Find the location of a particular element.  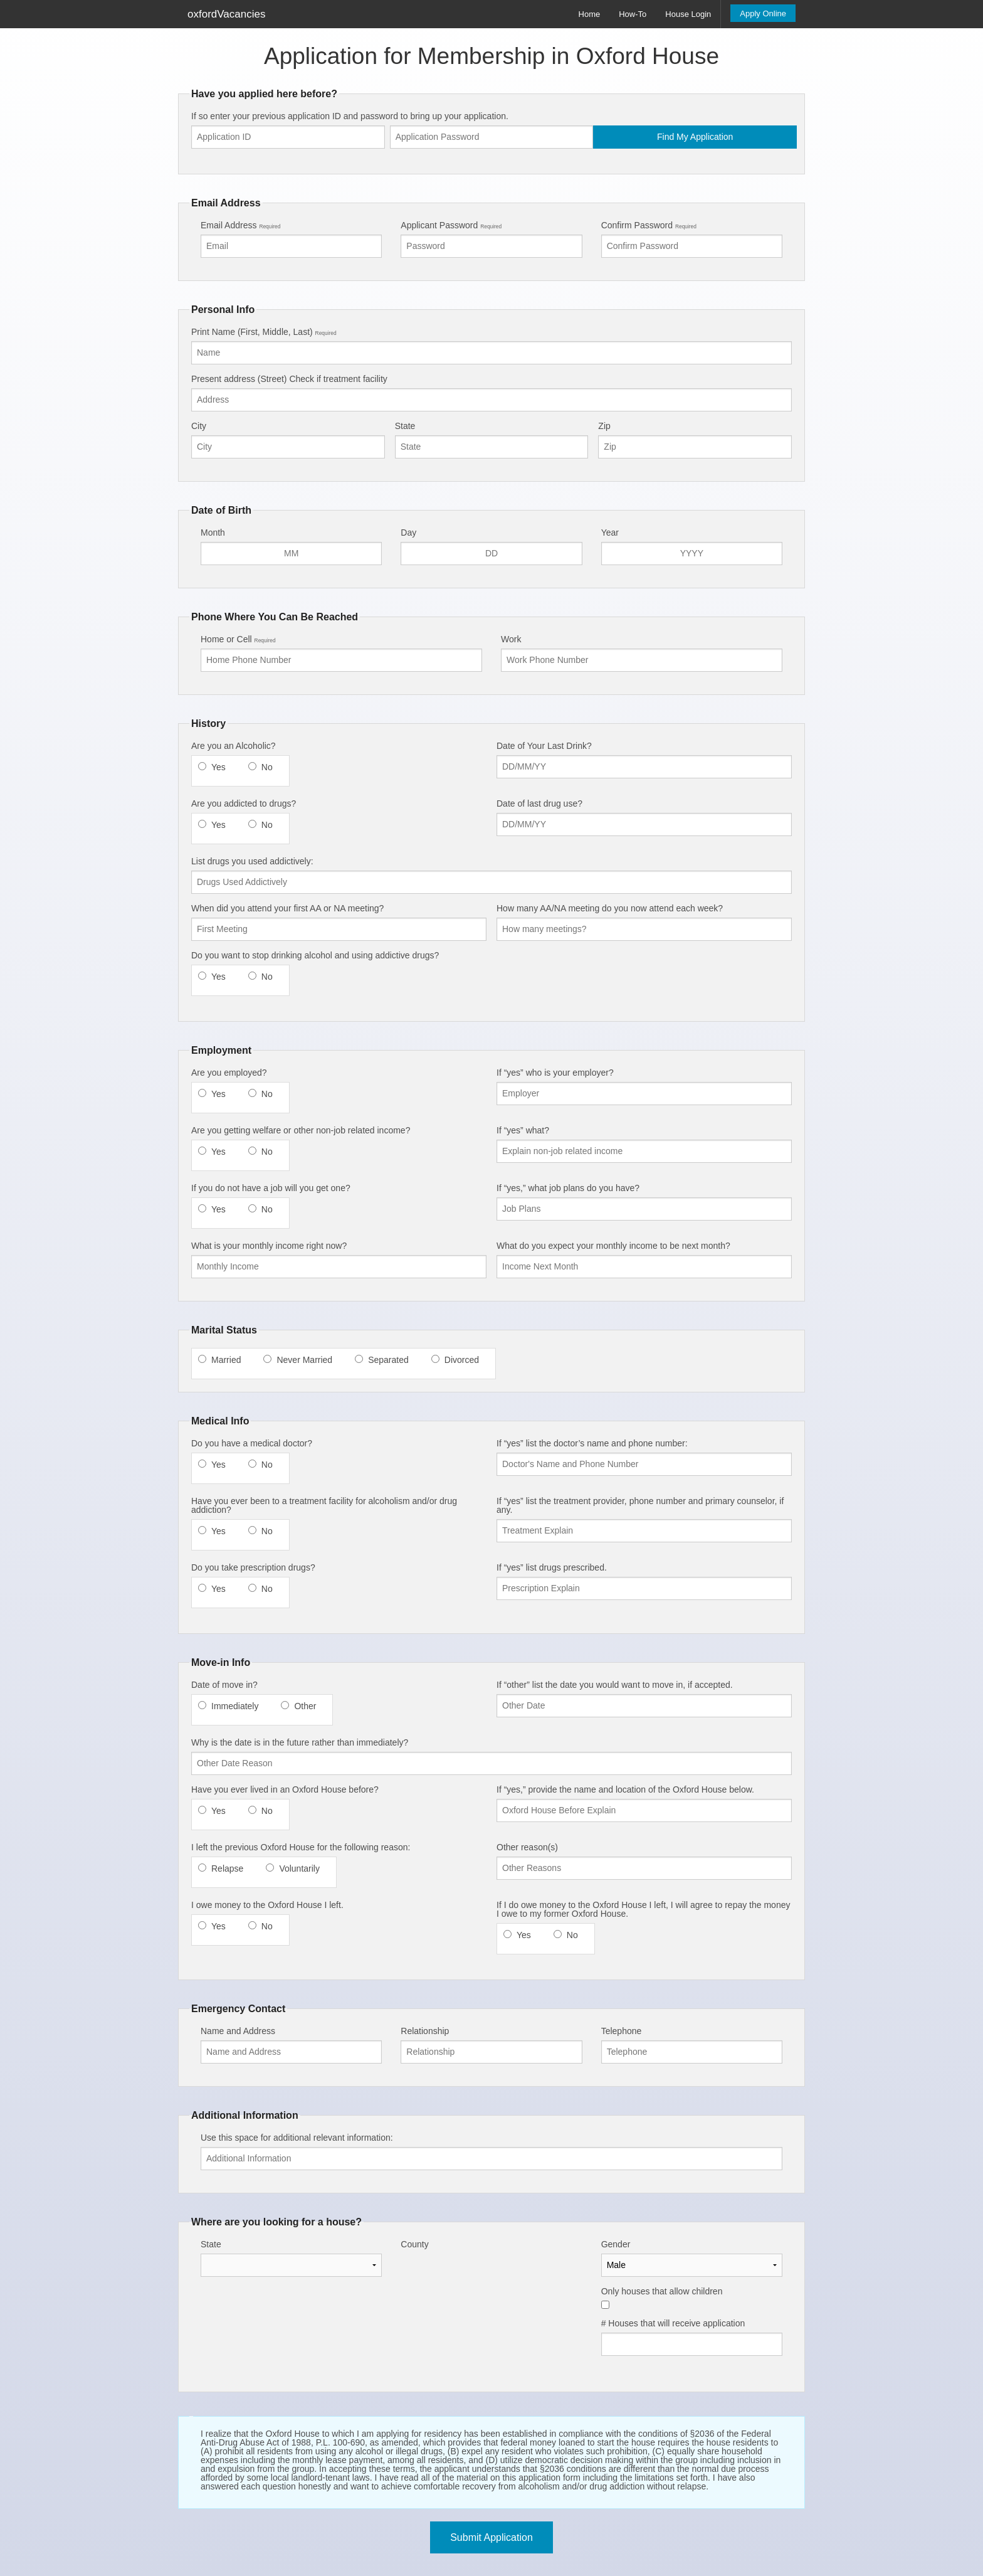

Other is located at coordinates (305, 1706).